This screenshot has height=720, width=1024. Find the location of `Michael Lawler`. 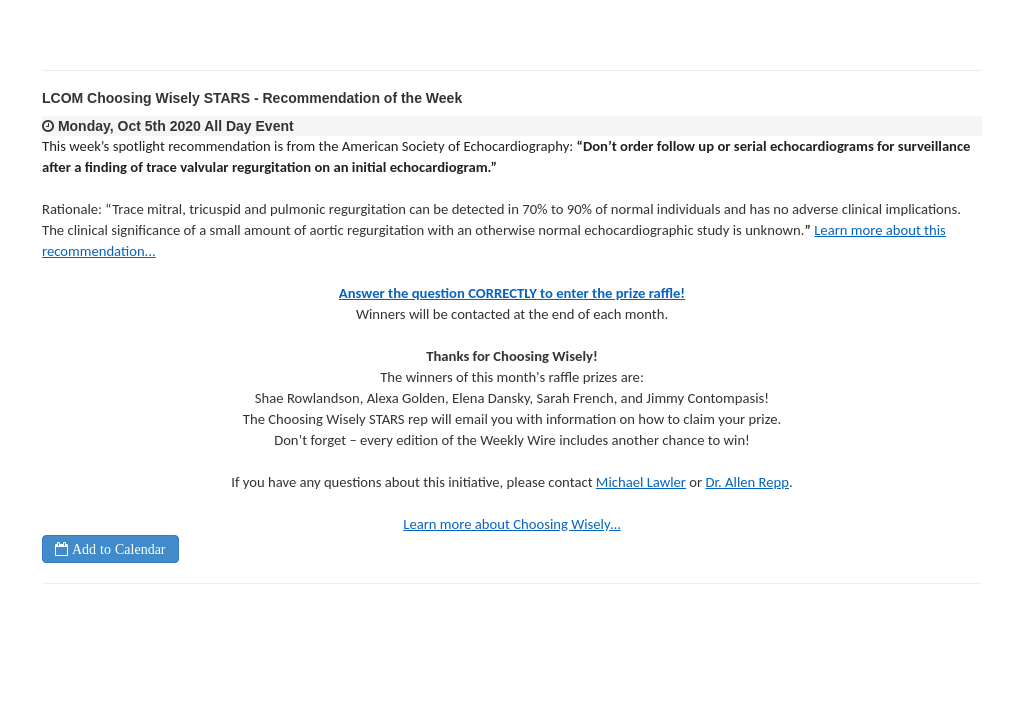

Michael Lawler is located at coordinates (641, 482).